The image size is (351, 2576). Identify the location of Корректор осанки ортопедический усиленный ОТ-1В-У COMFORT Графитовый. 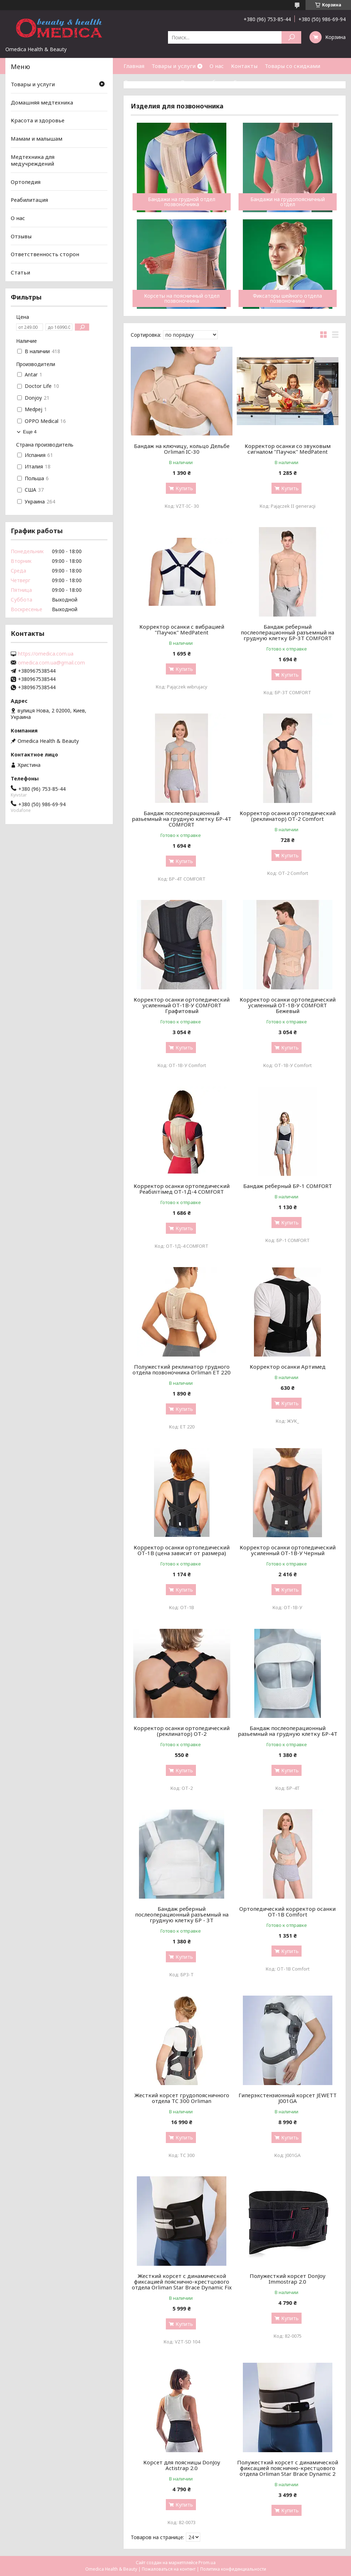
(182, 1005).